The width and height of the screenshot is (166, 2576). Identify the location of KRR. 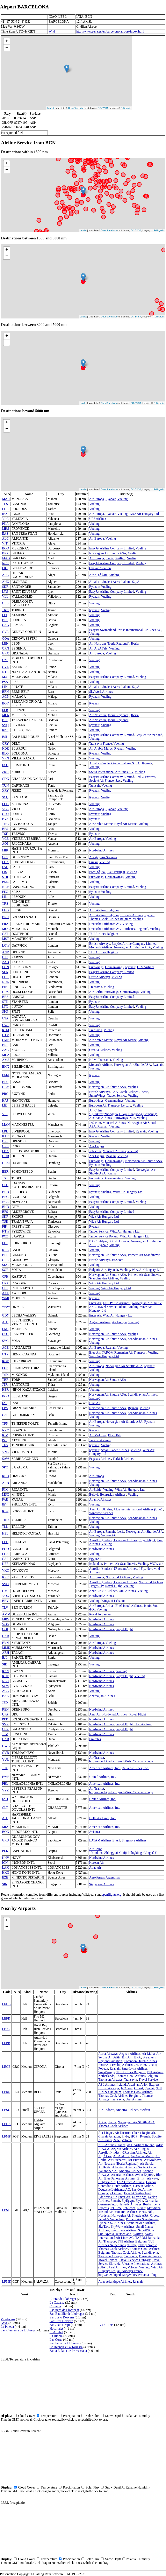
(5, 1577).